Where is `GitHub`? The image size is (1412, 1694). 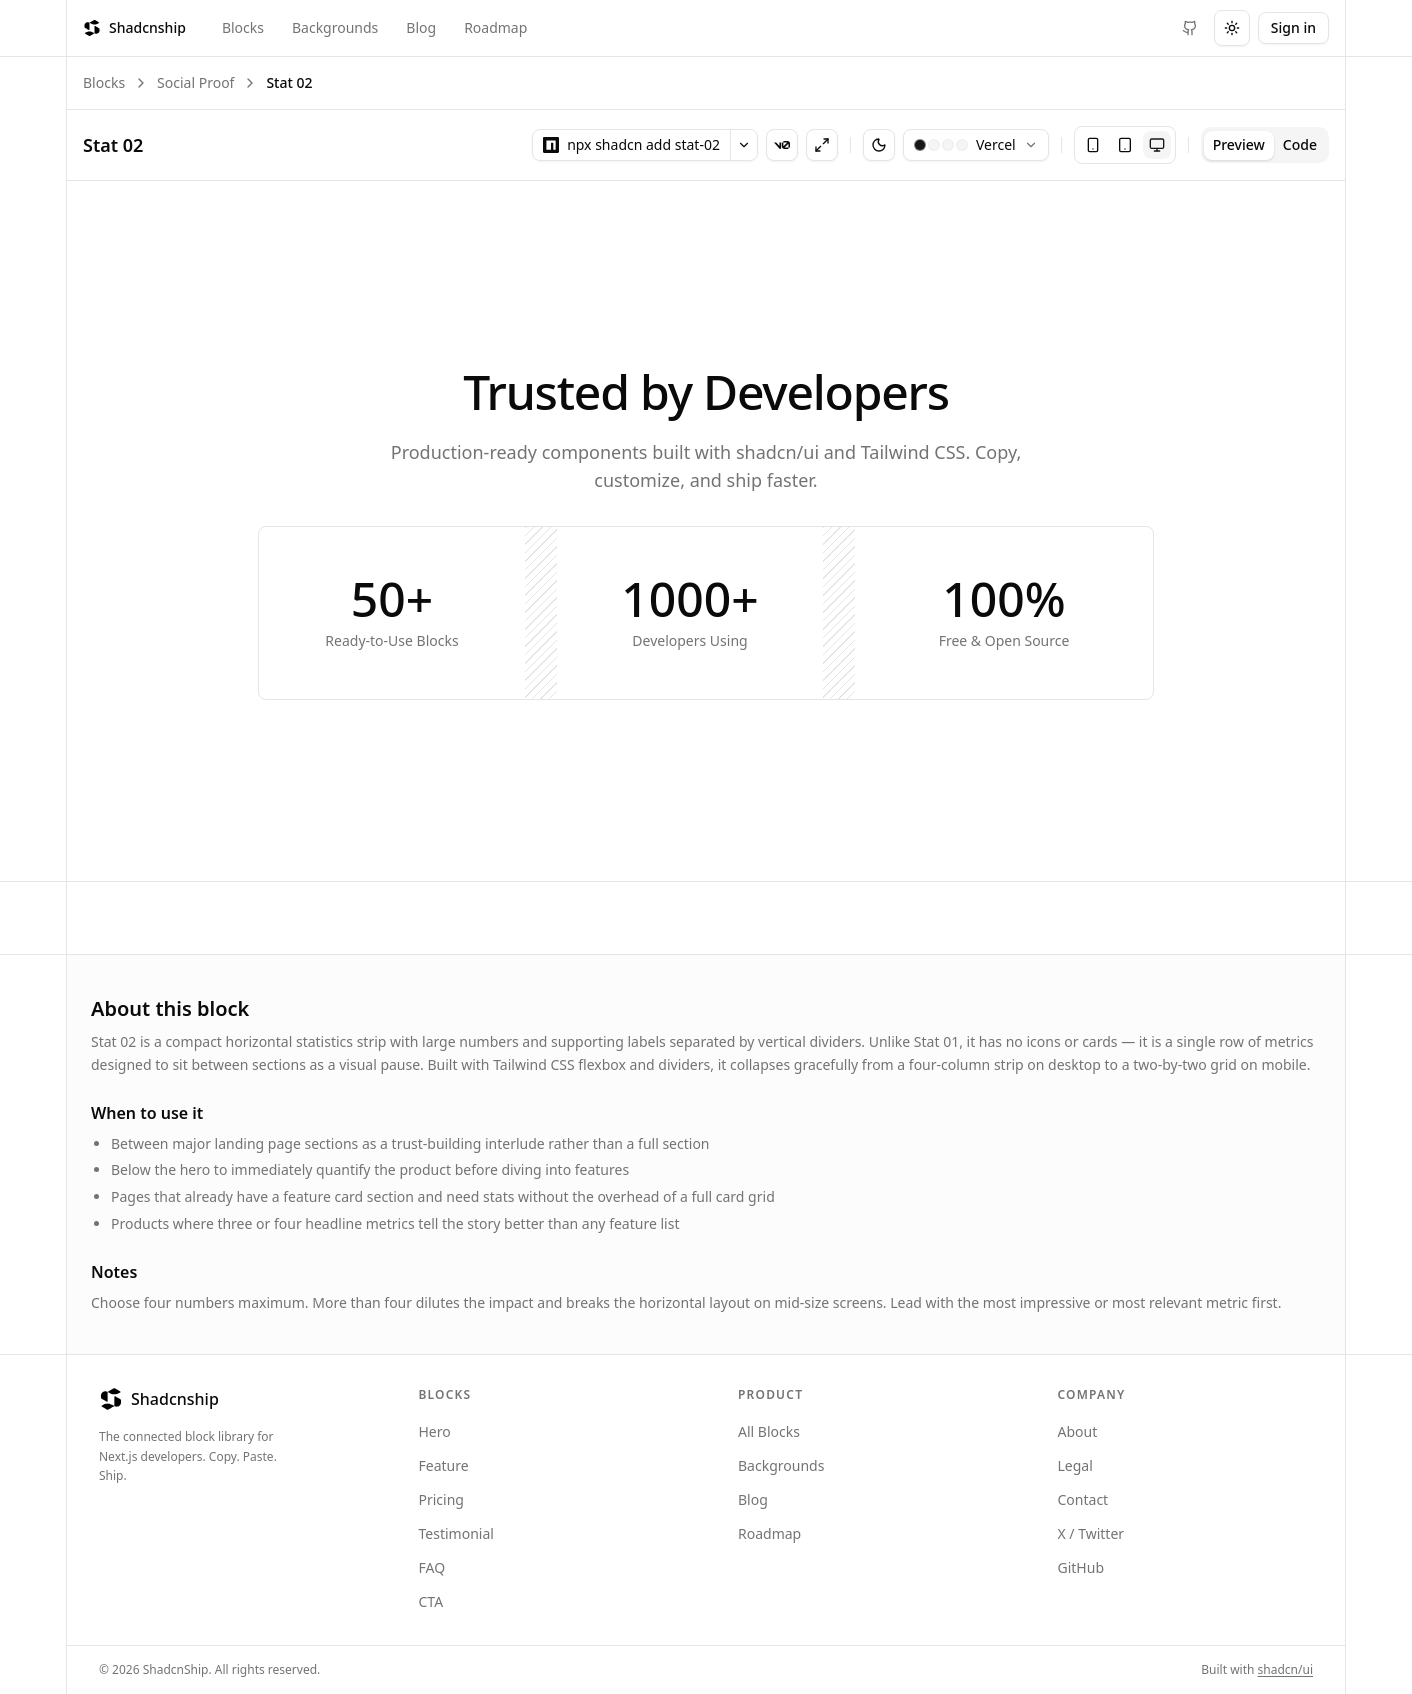
GitHub is located at coordinates (1081, 1567).